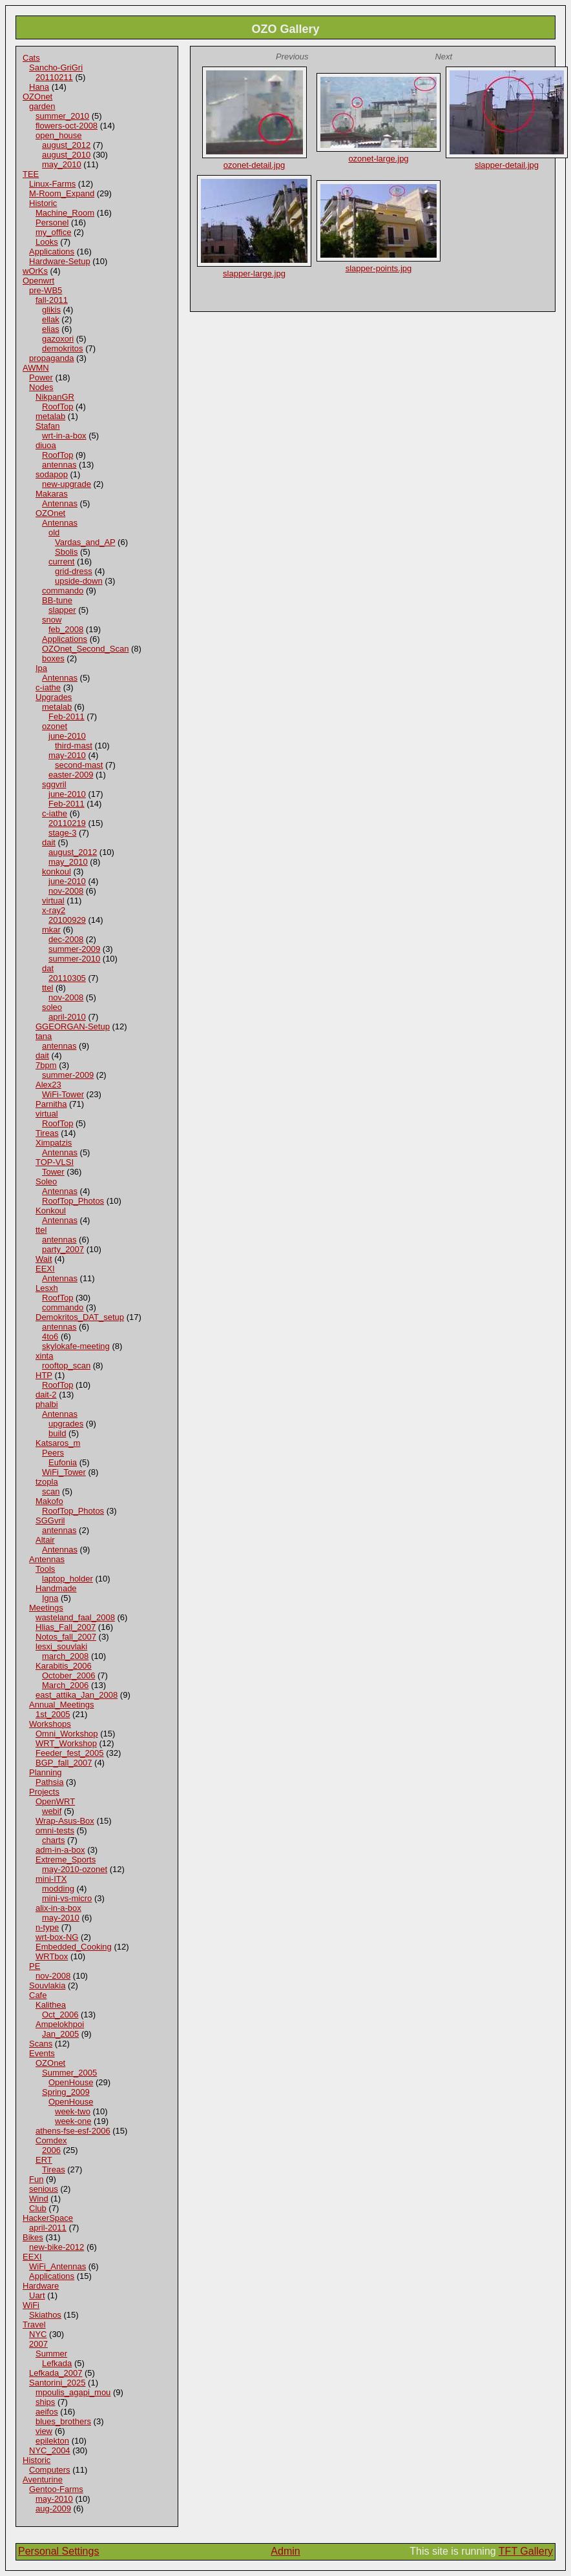  I want to click on elias, so click(50, 329).